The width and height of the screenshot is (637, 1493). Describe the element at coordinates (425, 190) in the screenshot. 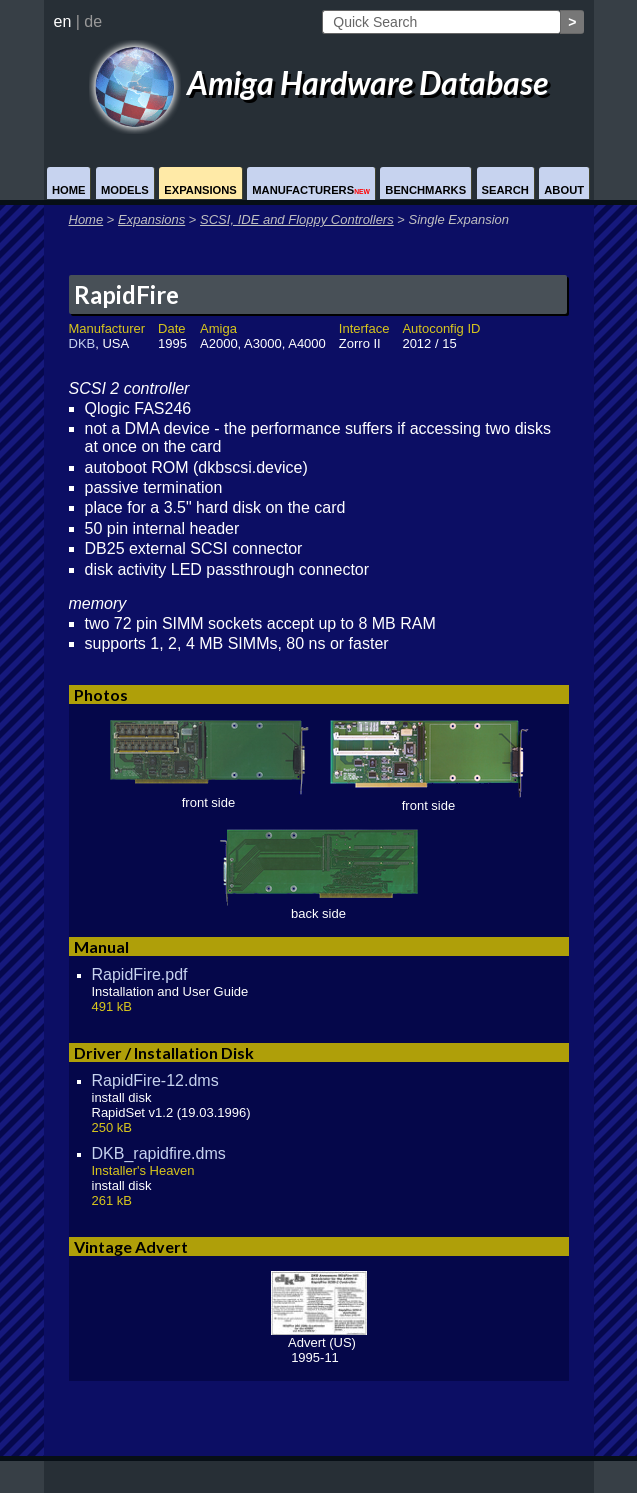

I see `Benchmarks` at that location.